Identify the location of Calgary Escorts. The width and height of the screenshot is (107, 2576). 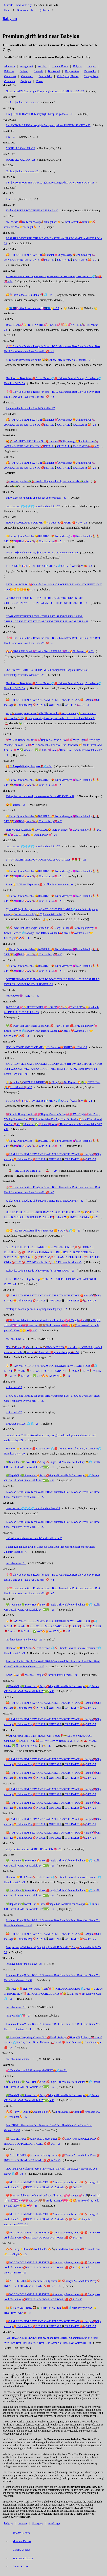
(21, 2549).